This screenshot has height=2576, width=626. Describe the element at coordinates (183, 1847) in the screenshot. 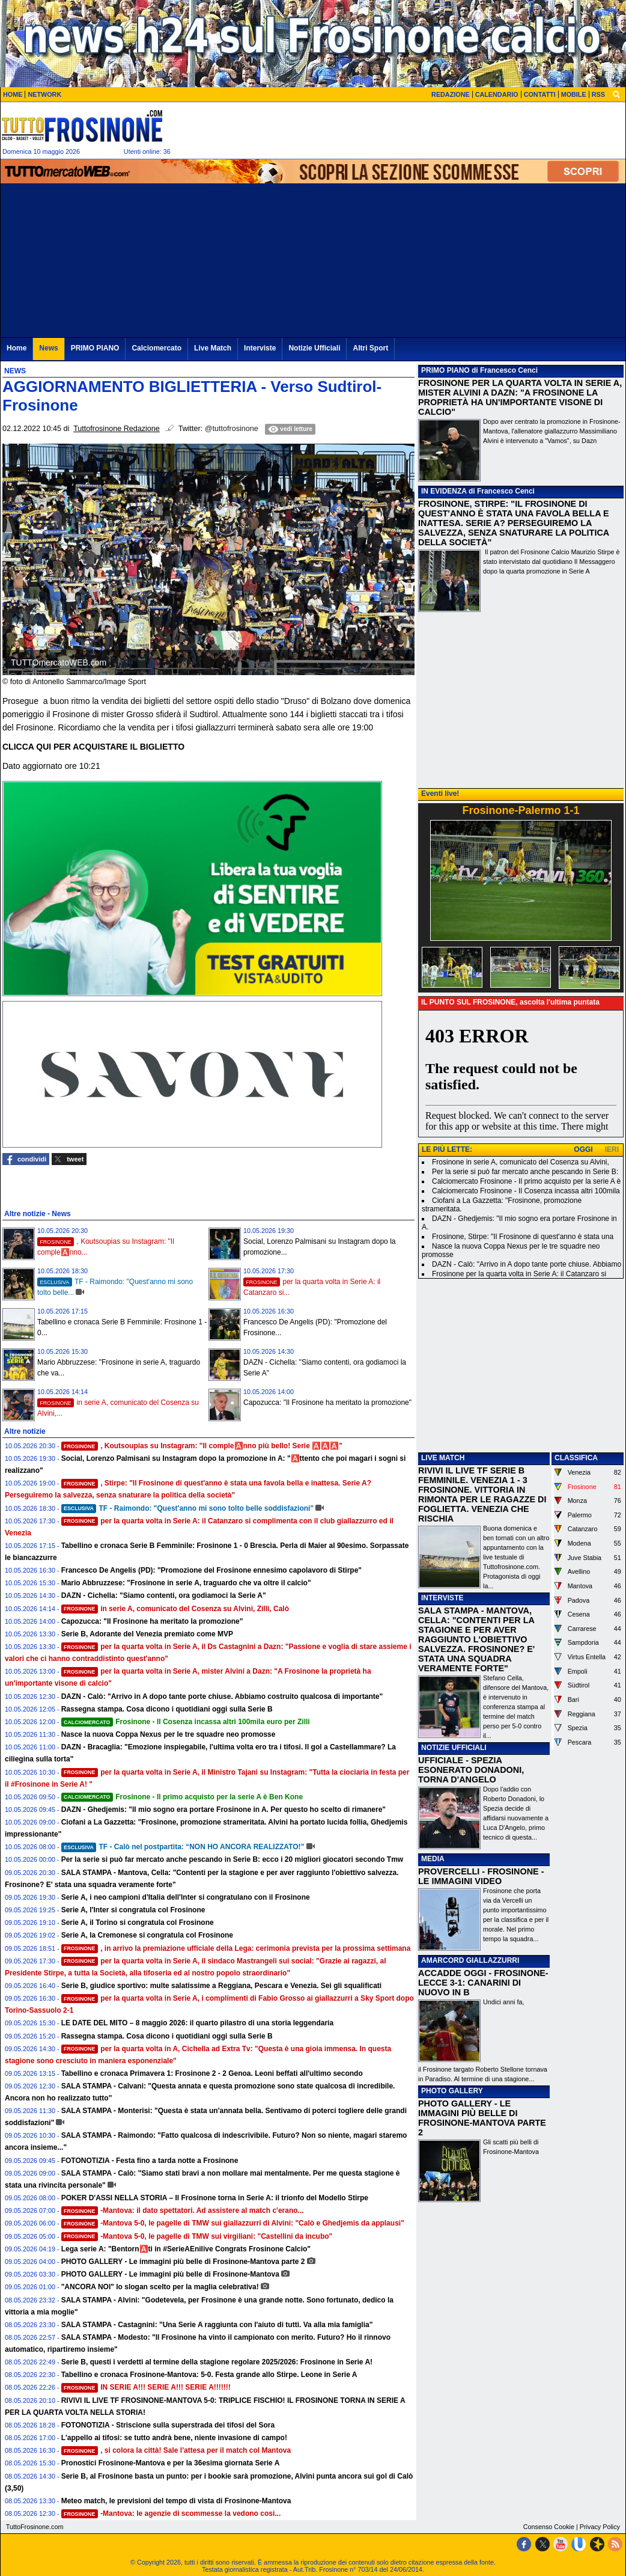

I see `TF - Calò nel postpartita: “NON HO ANCORA REALIZZATO!”` at that location.